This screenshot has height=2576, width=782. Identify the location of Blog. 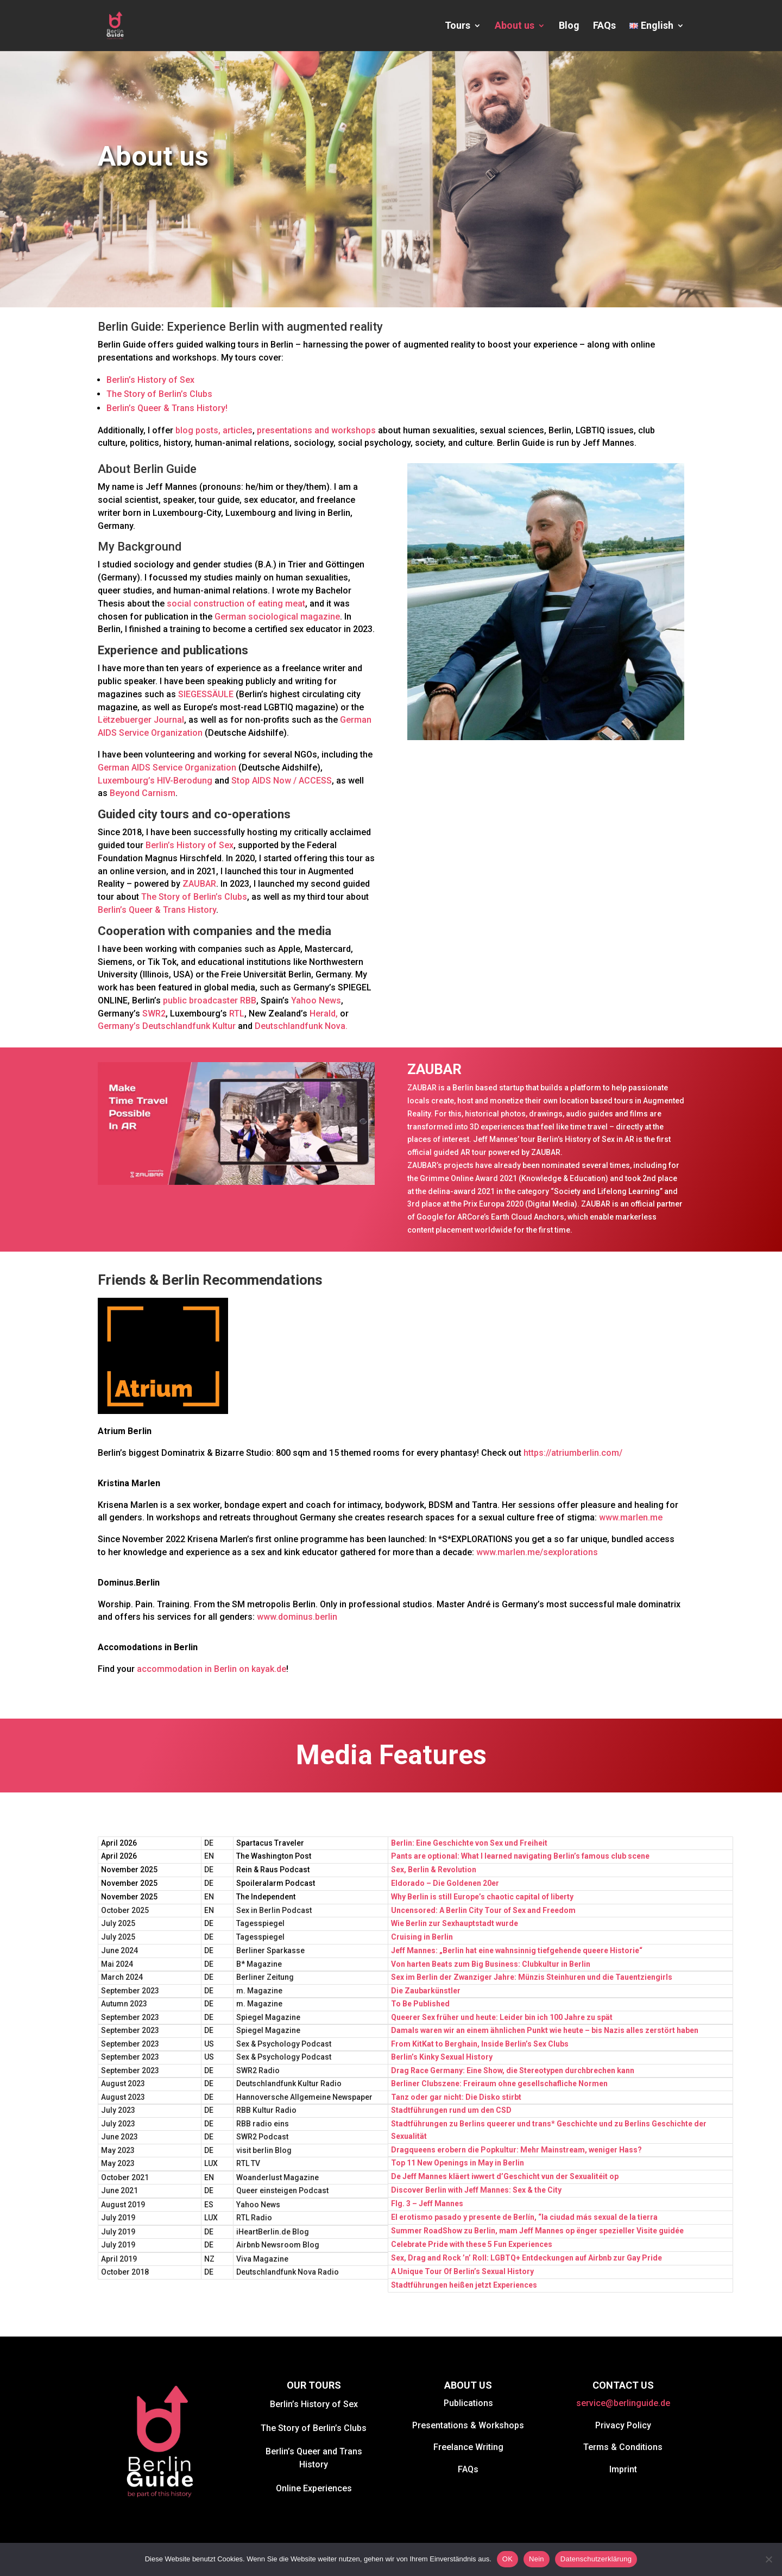
(569, 26).